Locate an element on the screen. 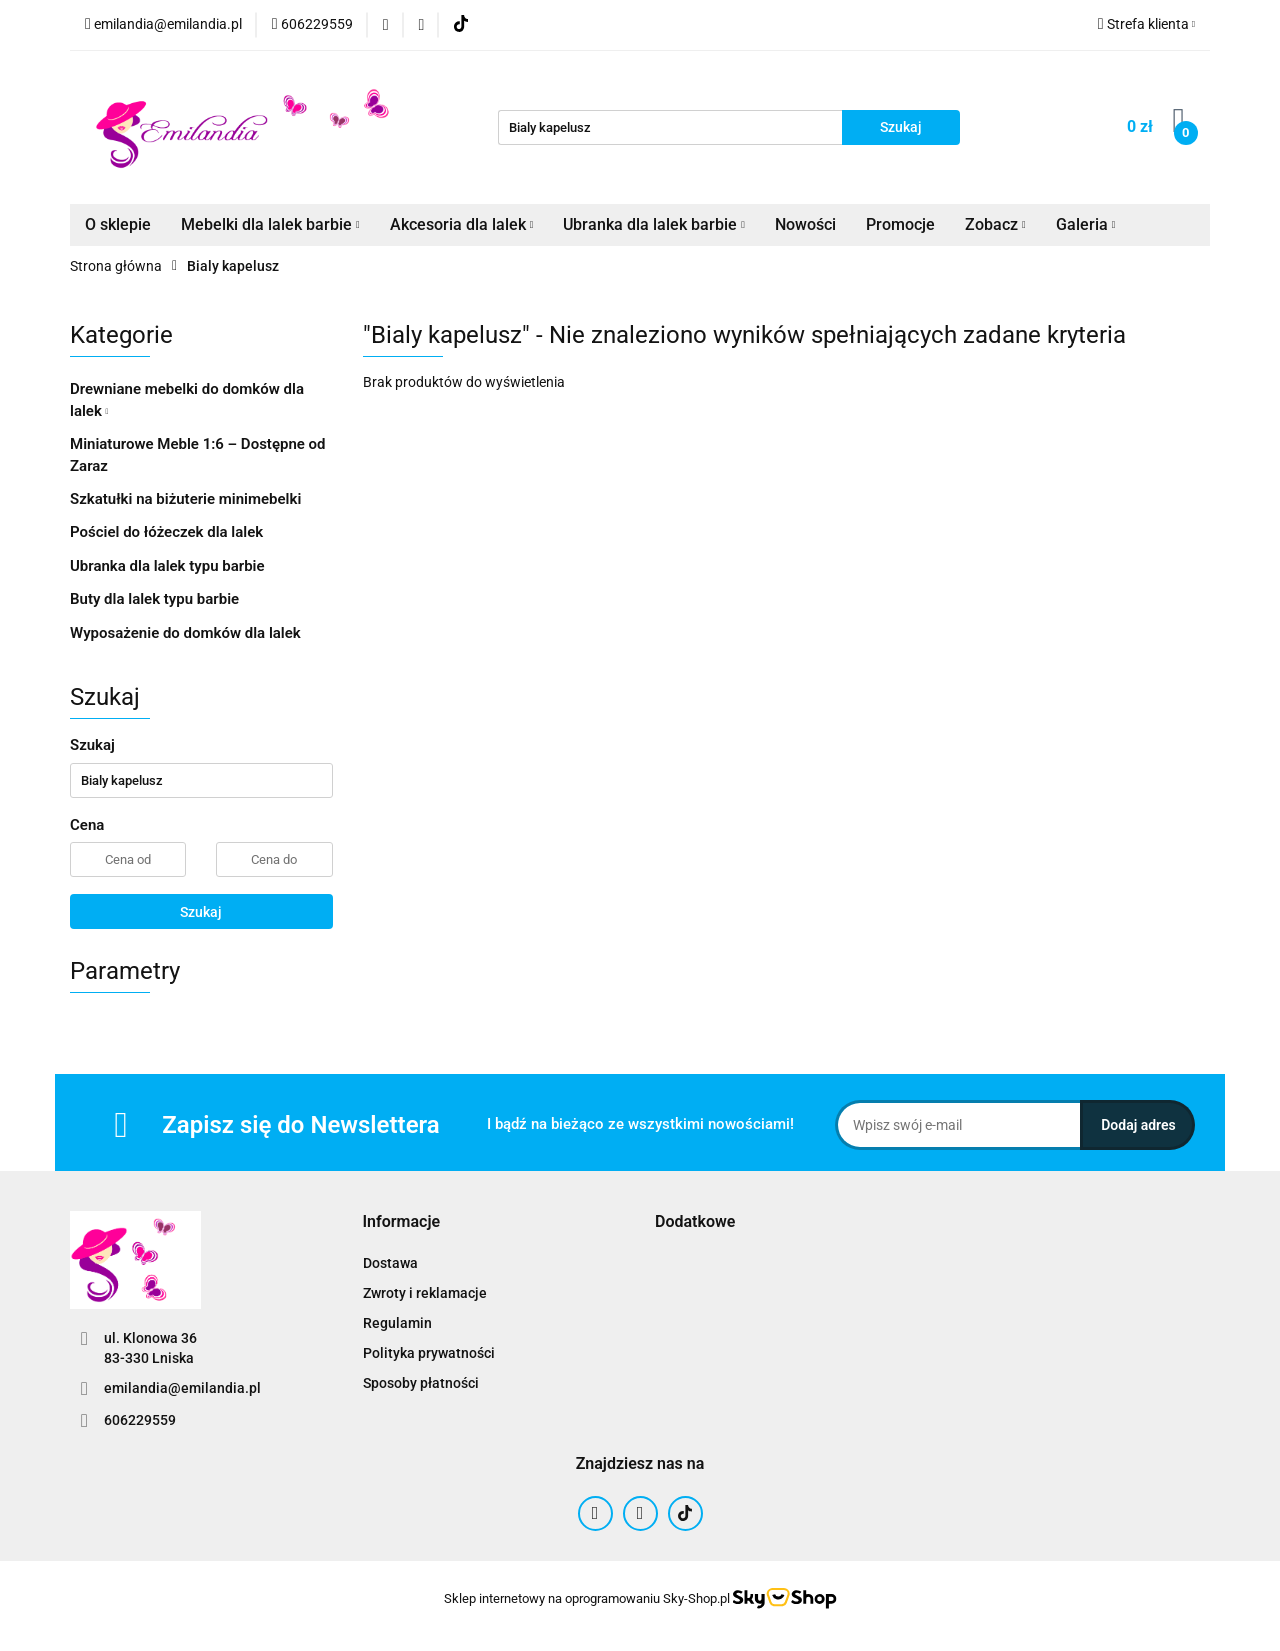 Image resolution: width=1280 pixels, height=1651 pixels. Akcesoria dla lalek is located at coordinates (462, 224).